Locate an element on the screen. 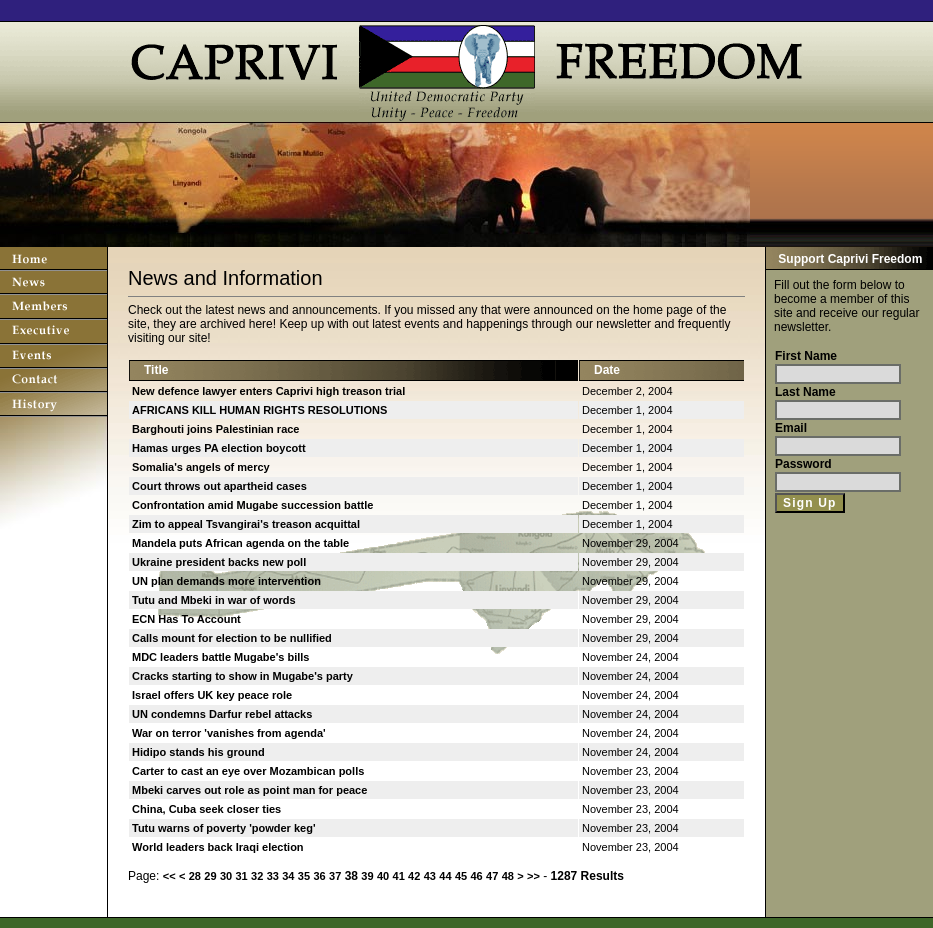  Tutu warns of poverty 'powder keg' is located at coordinates (224, 828).